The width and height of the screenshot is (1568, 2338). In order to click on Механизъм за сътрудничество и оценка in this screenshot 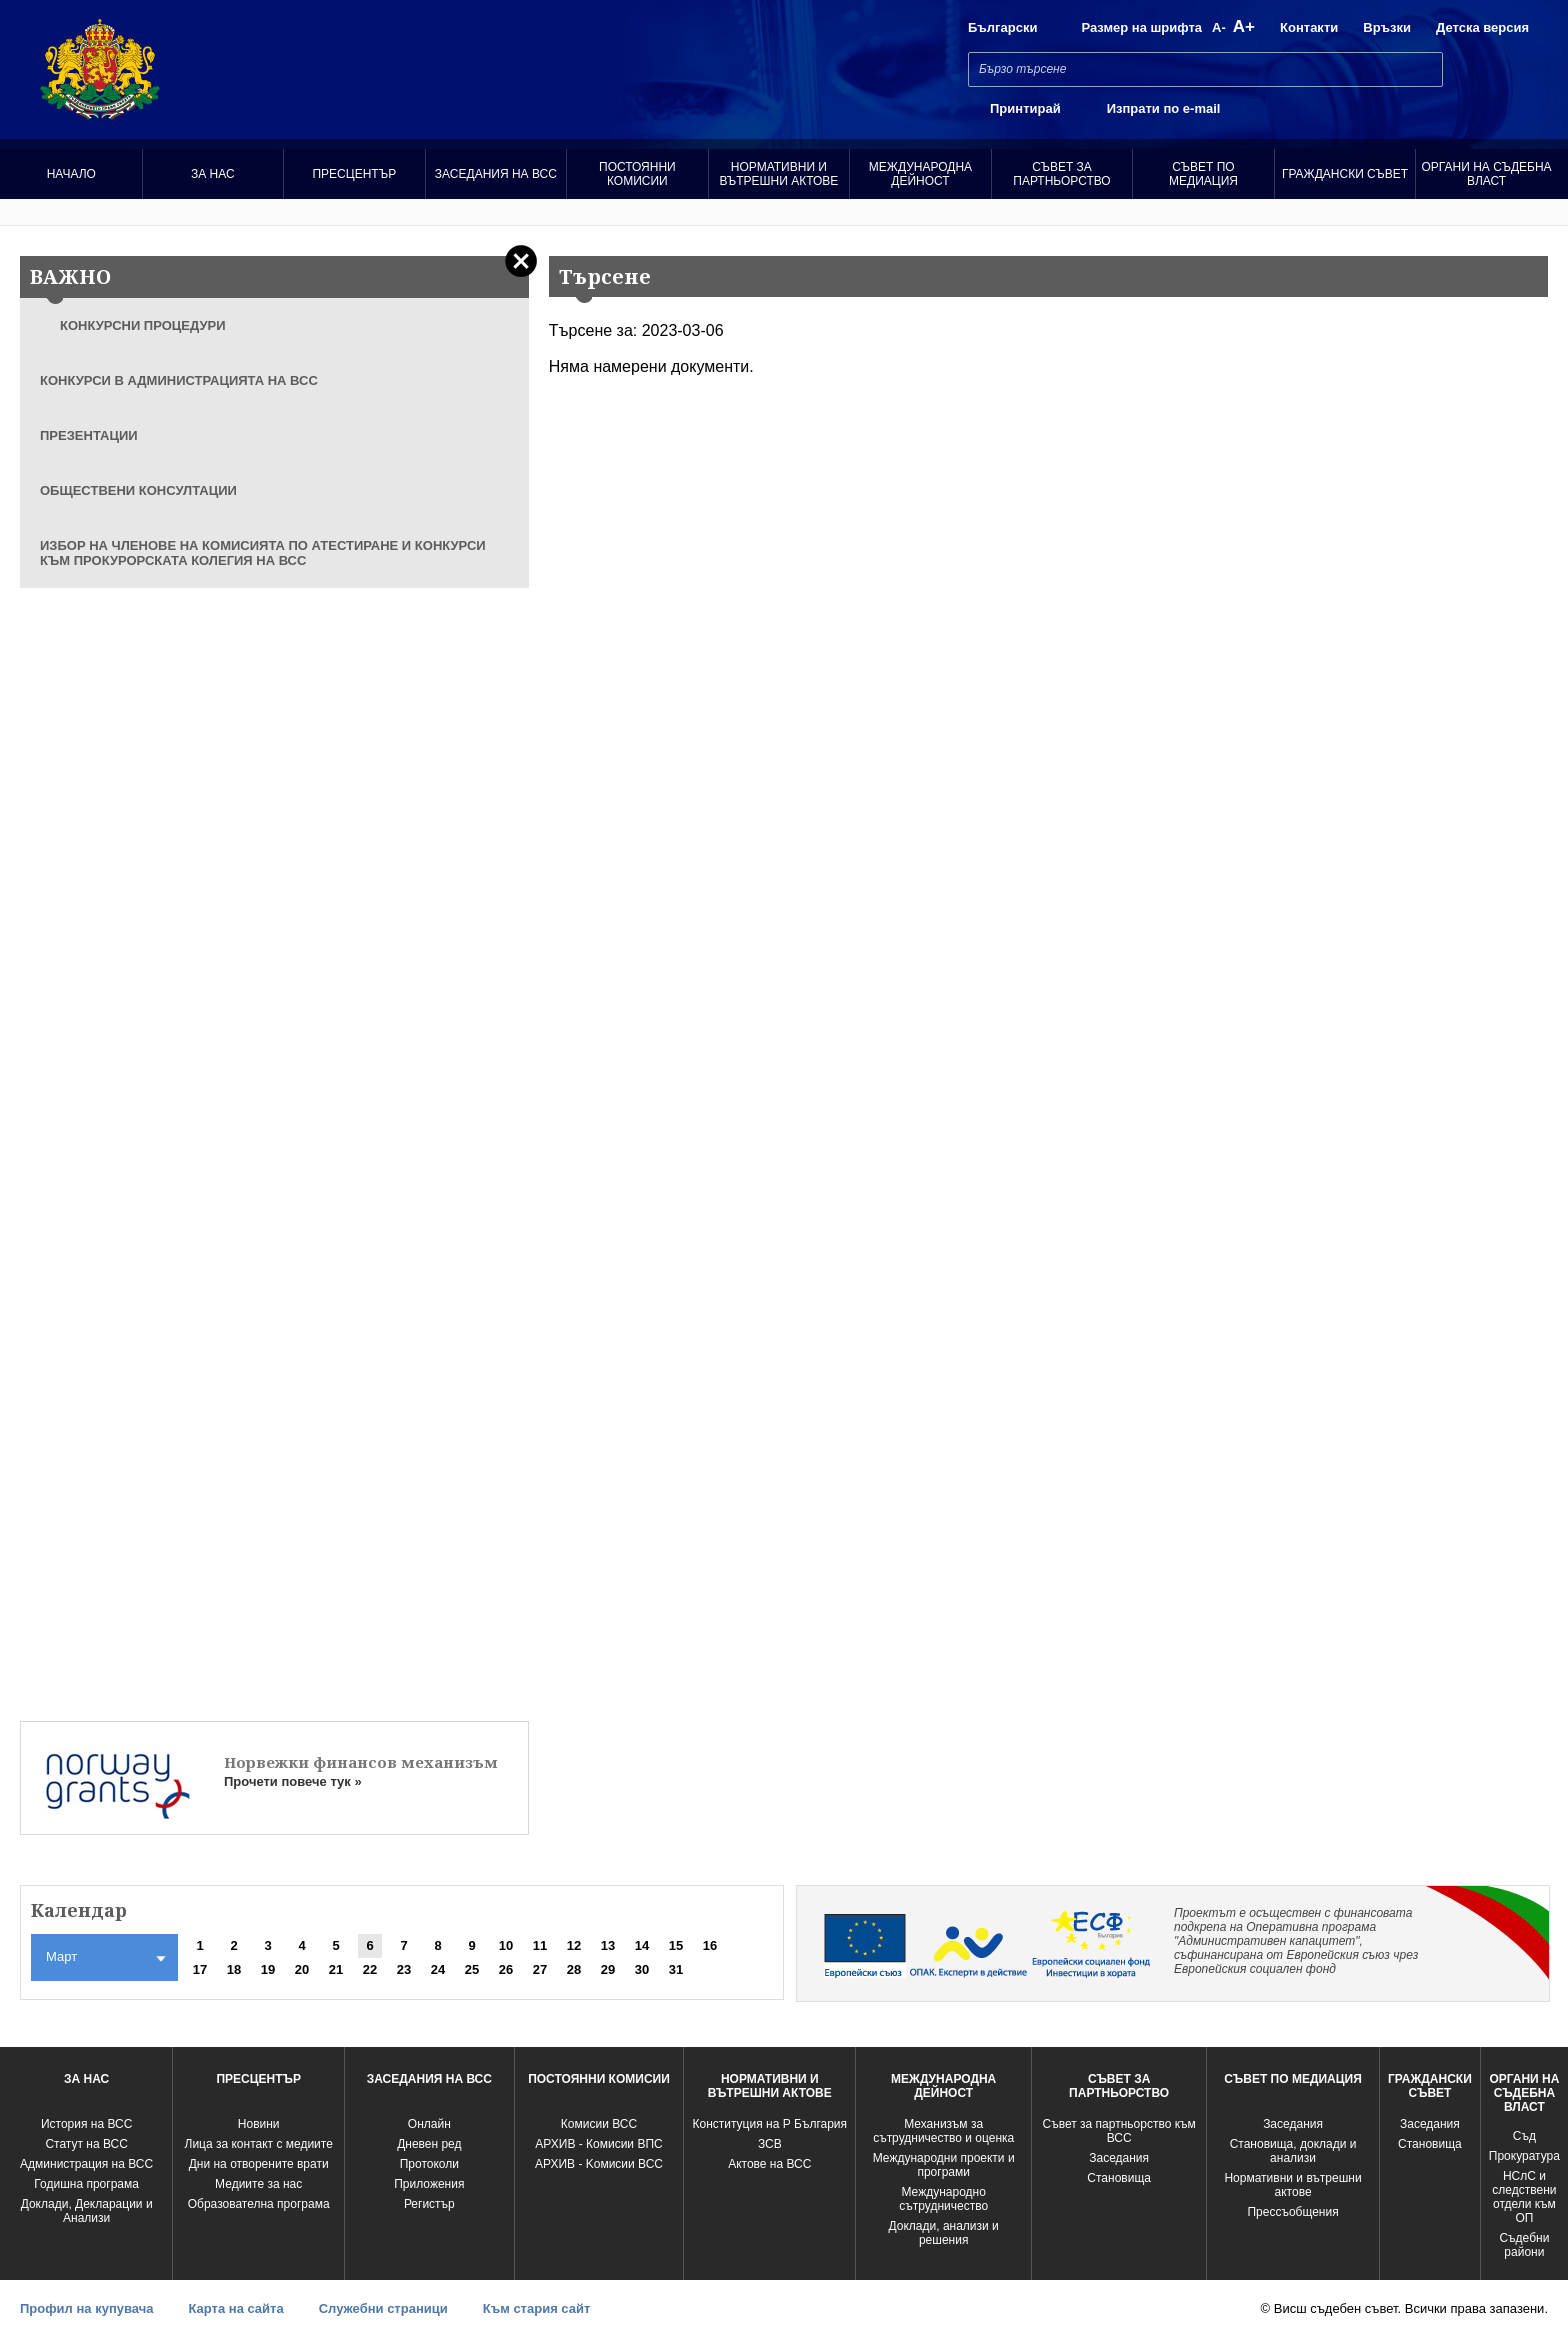, I will do `click(943, 2131)`.